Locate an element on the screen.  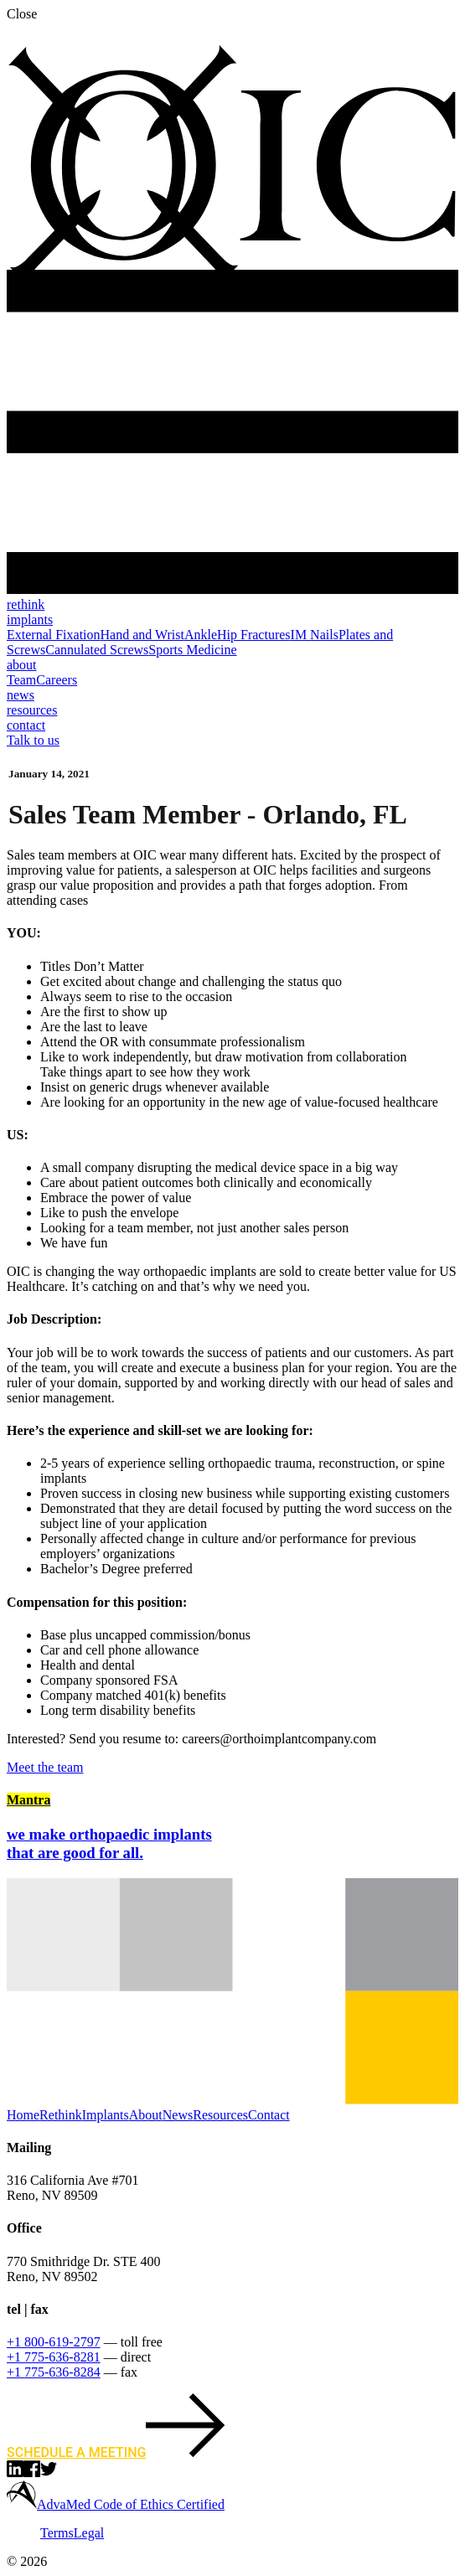
Legal is located at coordinates (89, 2533).